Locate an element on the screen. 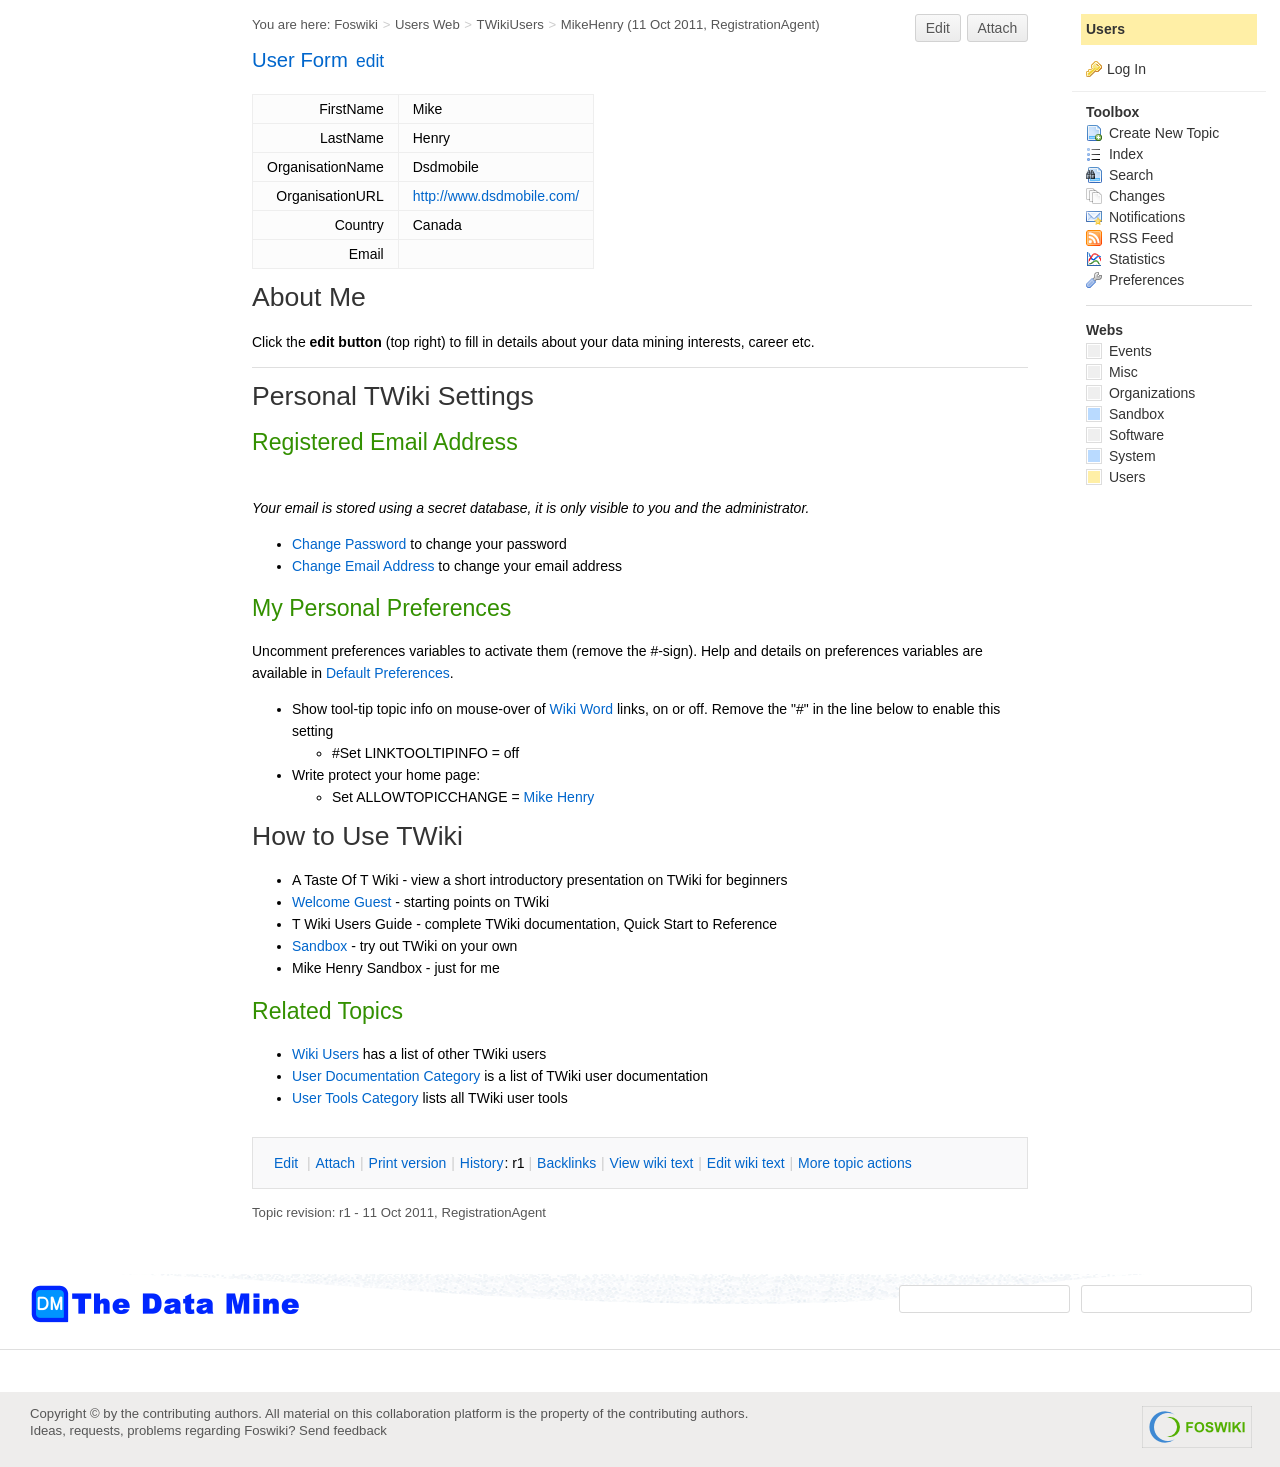 The image size is (1280, 1467). TWikiUsers is located at coordinates (510, 24).